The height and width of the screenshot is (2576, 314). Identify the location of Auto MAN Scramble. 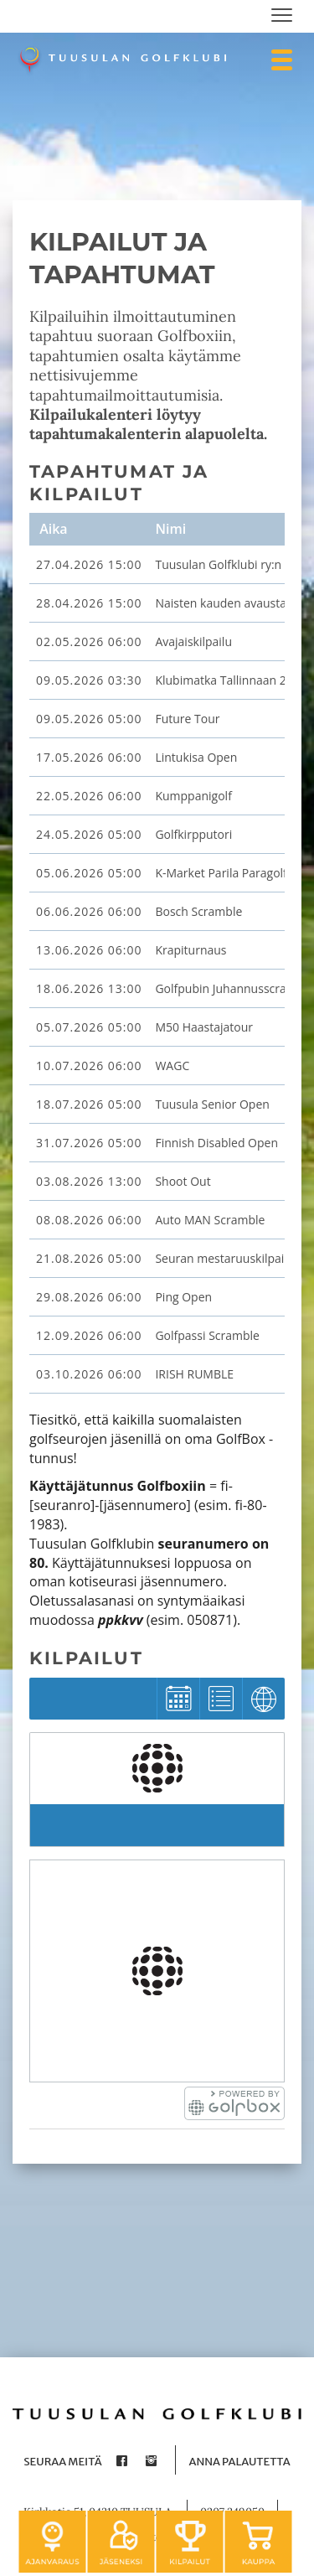
(210, 1220).